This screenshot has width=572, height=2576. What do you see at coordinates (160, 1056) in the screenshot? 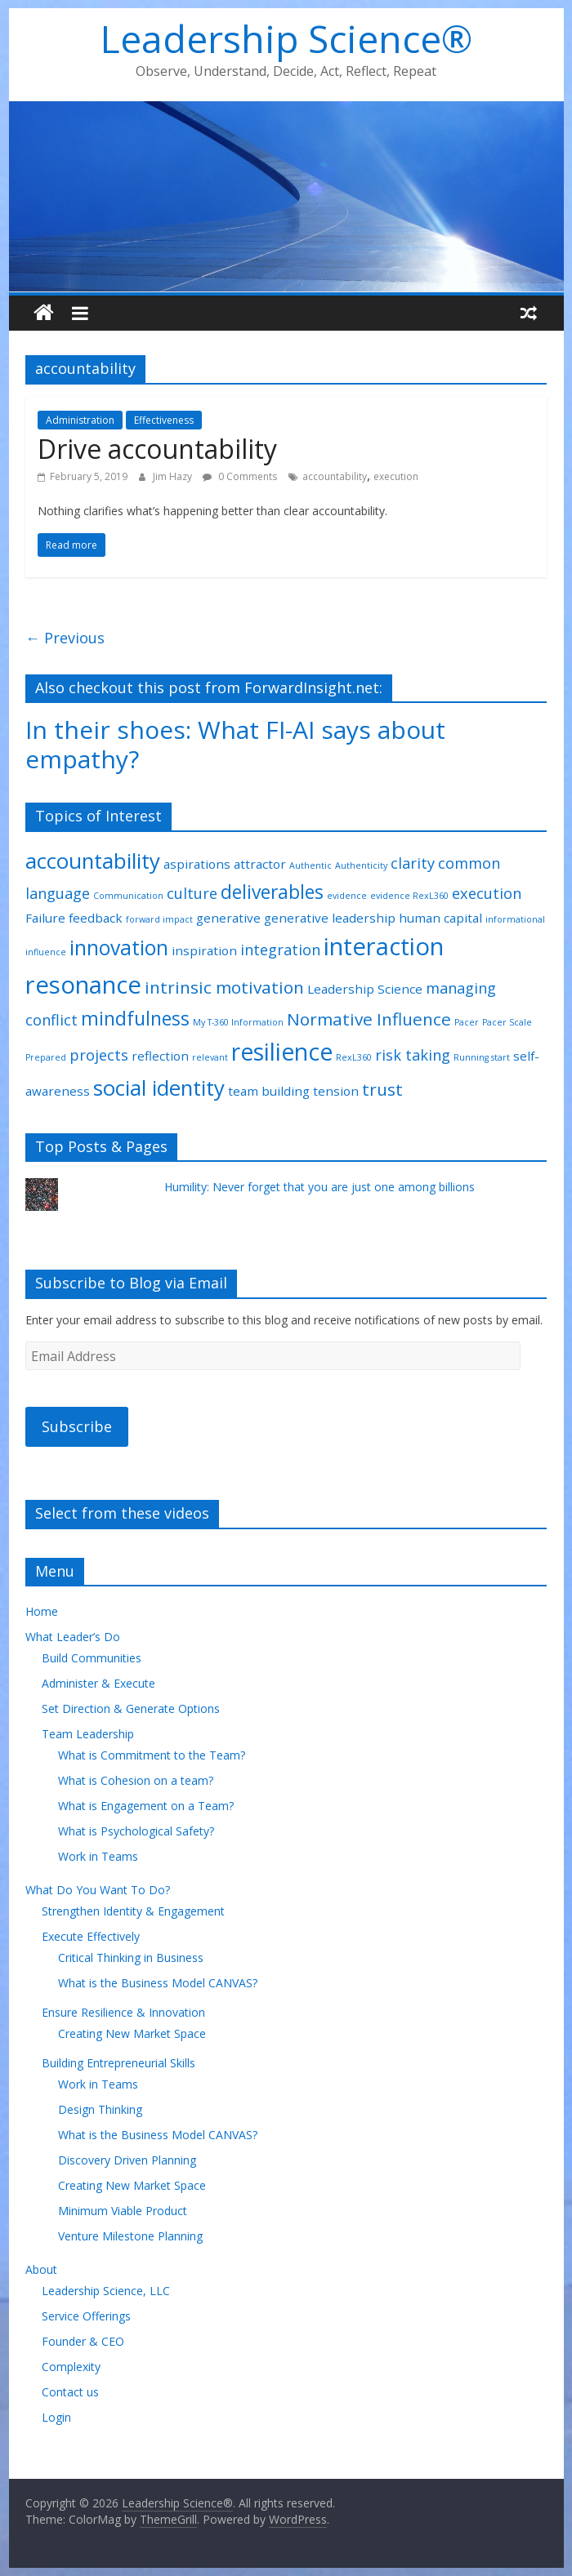
I see `reflection [reflection (2 items)]` at bounding box center [160, 1056].